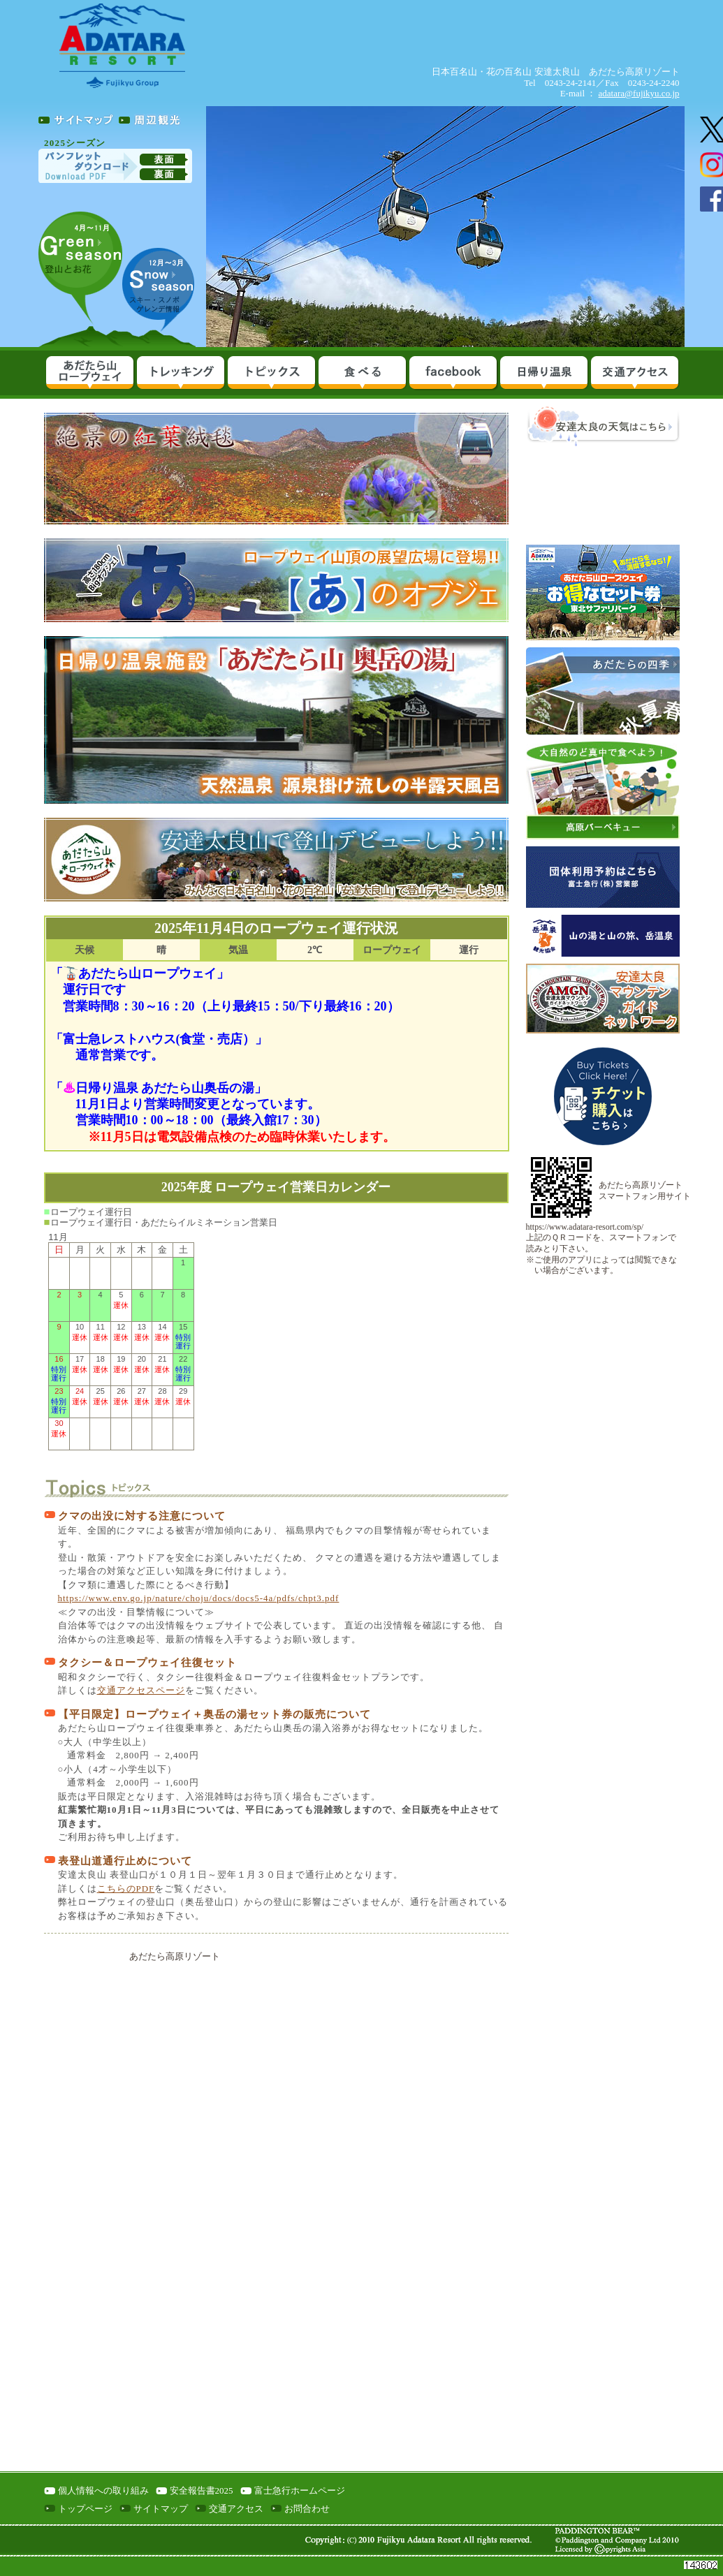 The height and width of the screenshot is (2576, 723). Describe the element at coordinates (307, 2508) in the screenshot. I see `お問合わせ` at that location.